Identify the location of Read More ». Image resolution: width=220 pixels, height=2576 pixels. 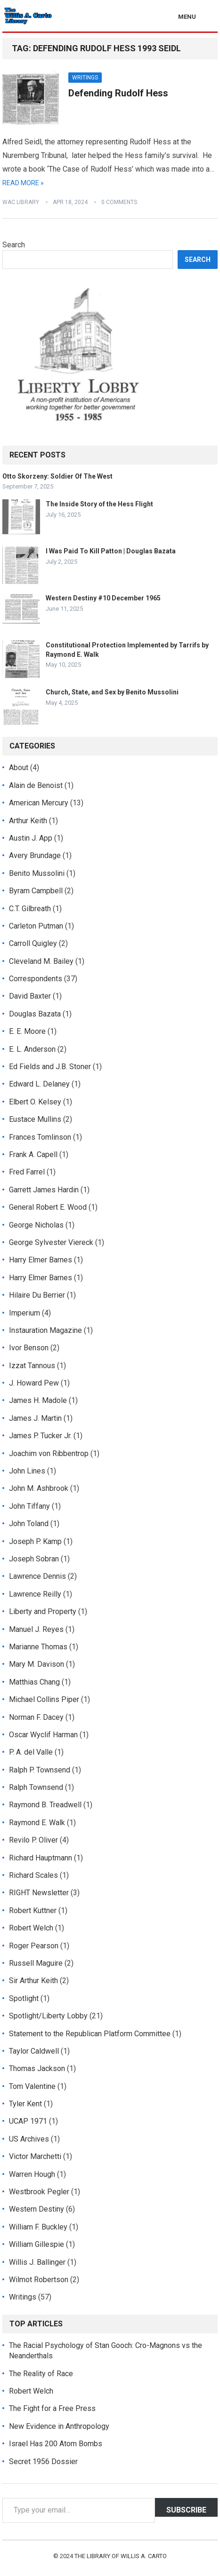
(23, 183).